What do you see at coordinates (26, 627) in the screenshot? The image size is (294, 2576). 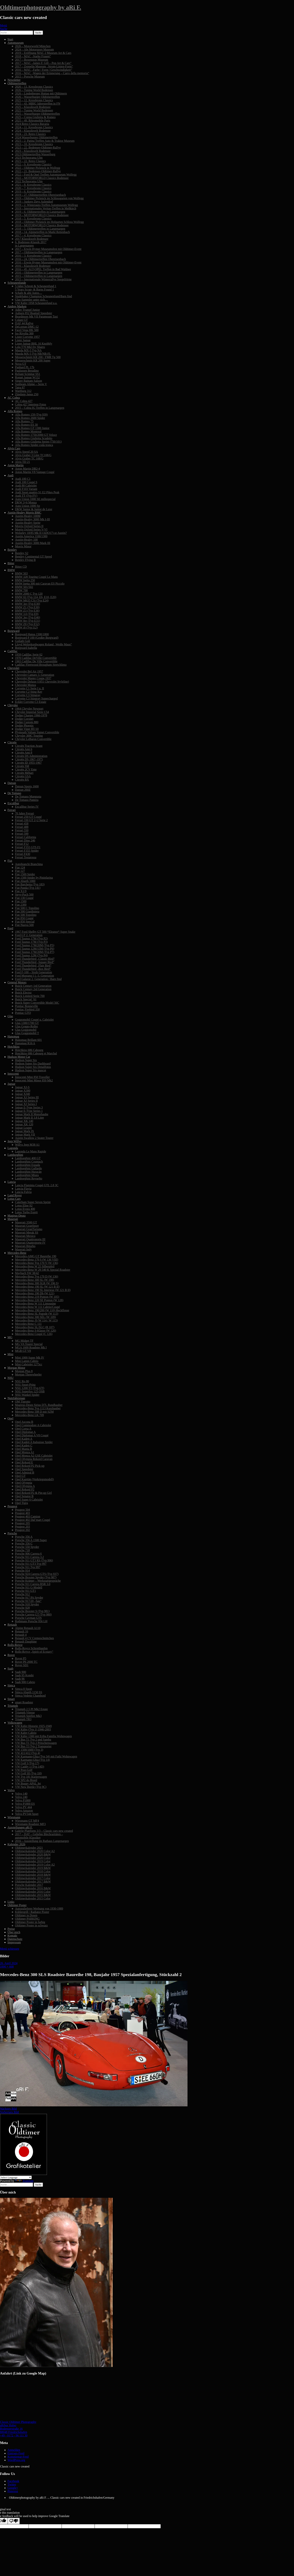 I see `BMW i8 (Typ I12)` at bounding box center [26, 627].